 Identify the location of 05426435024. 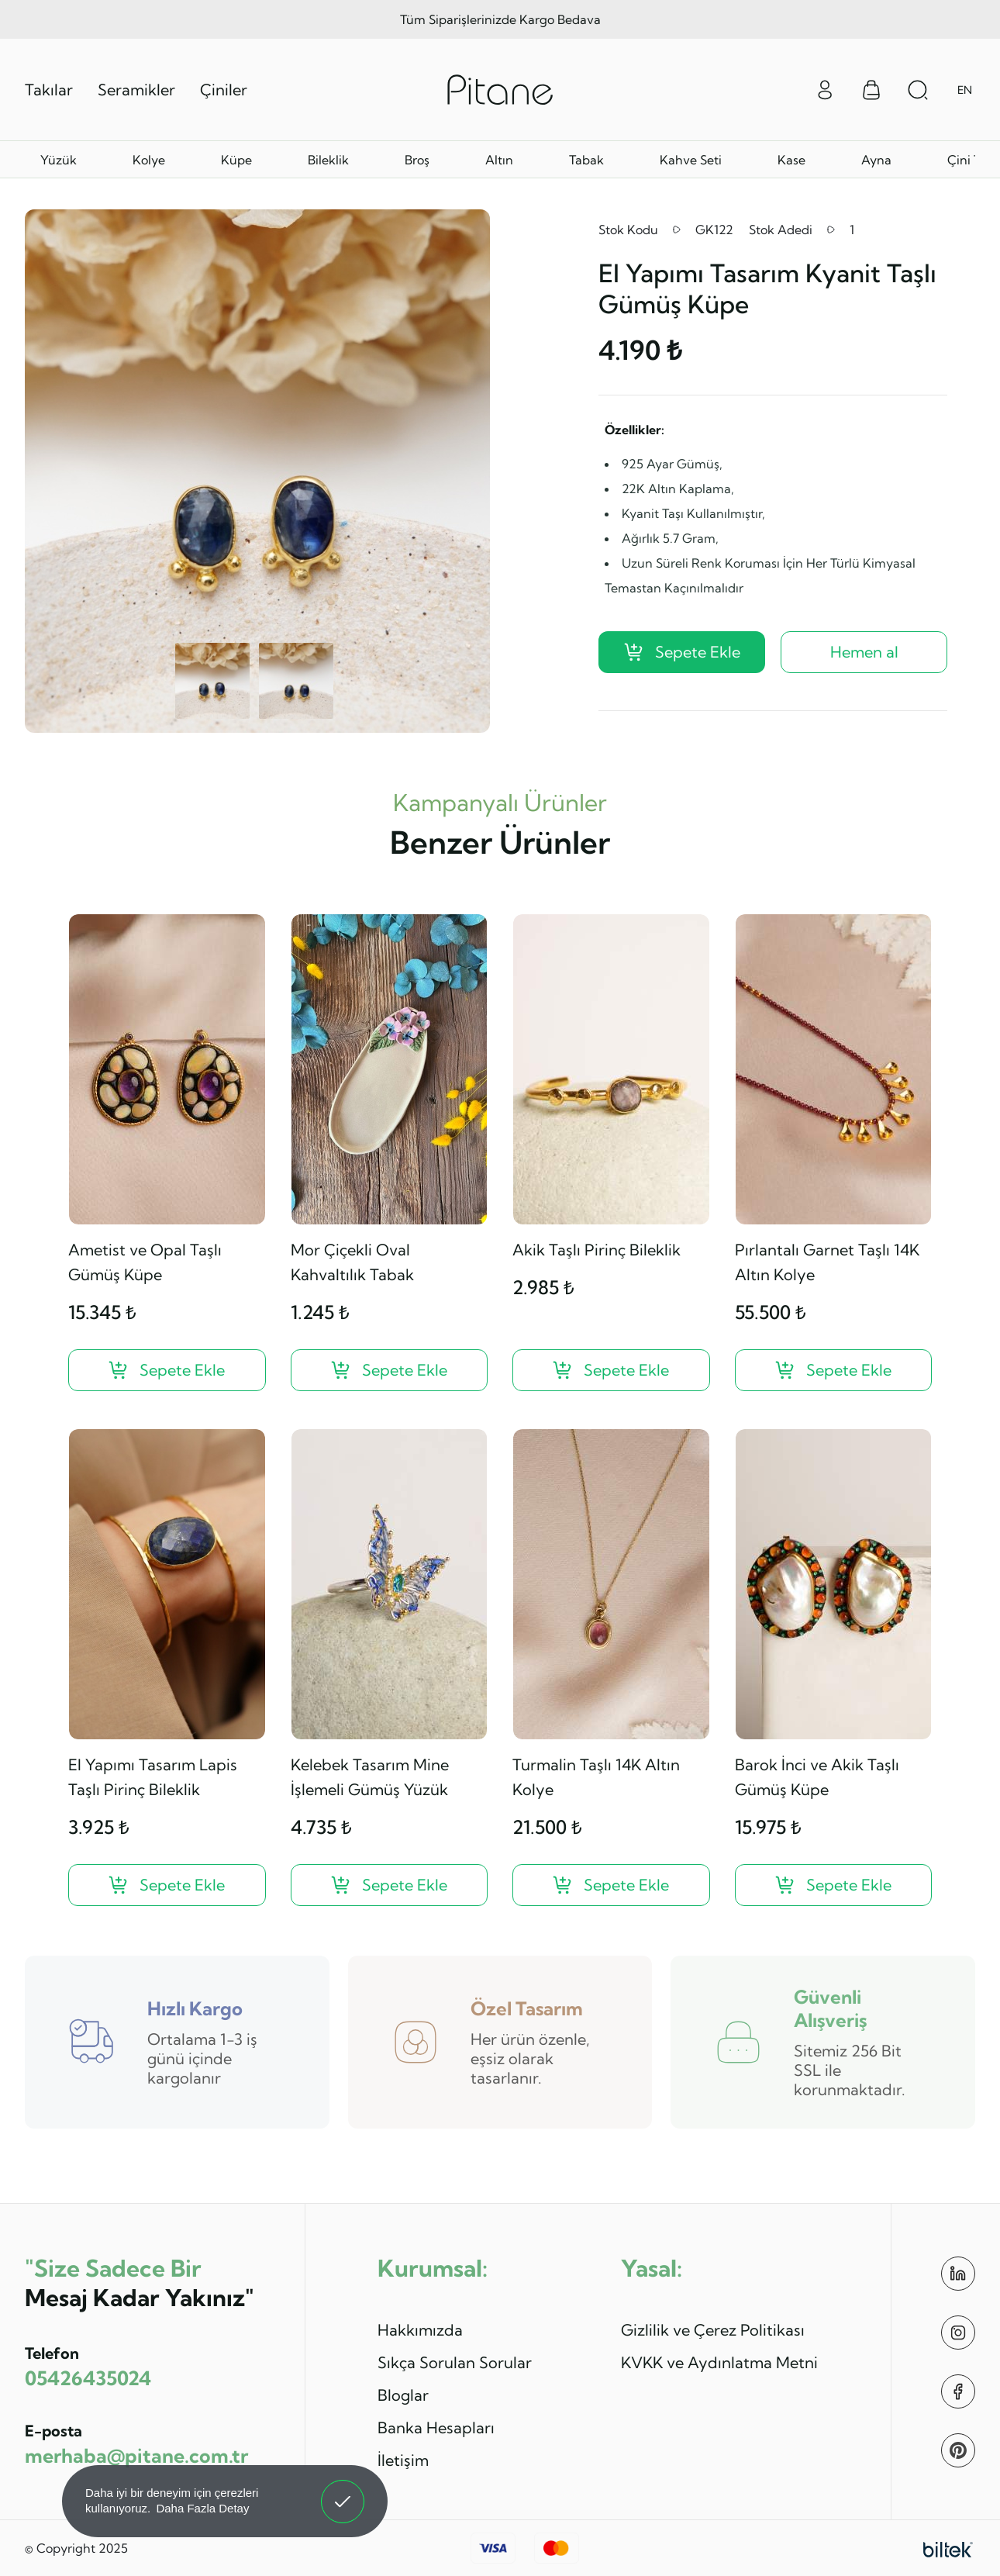
(88, 2378).